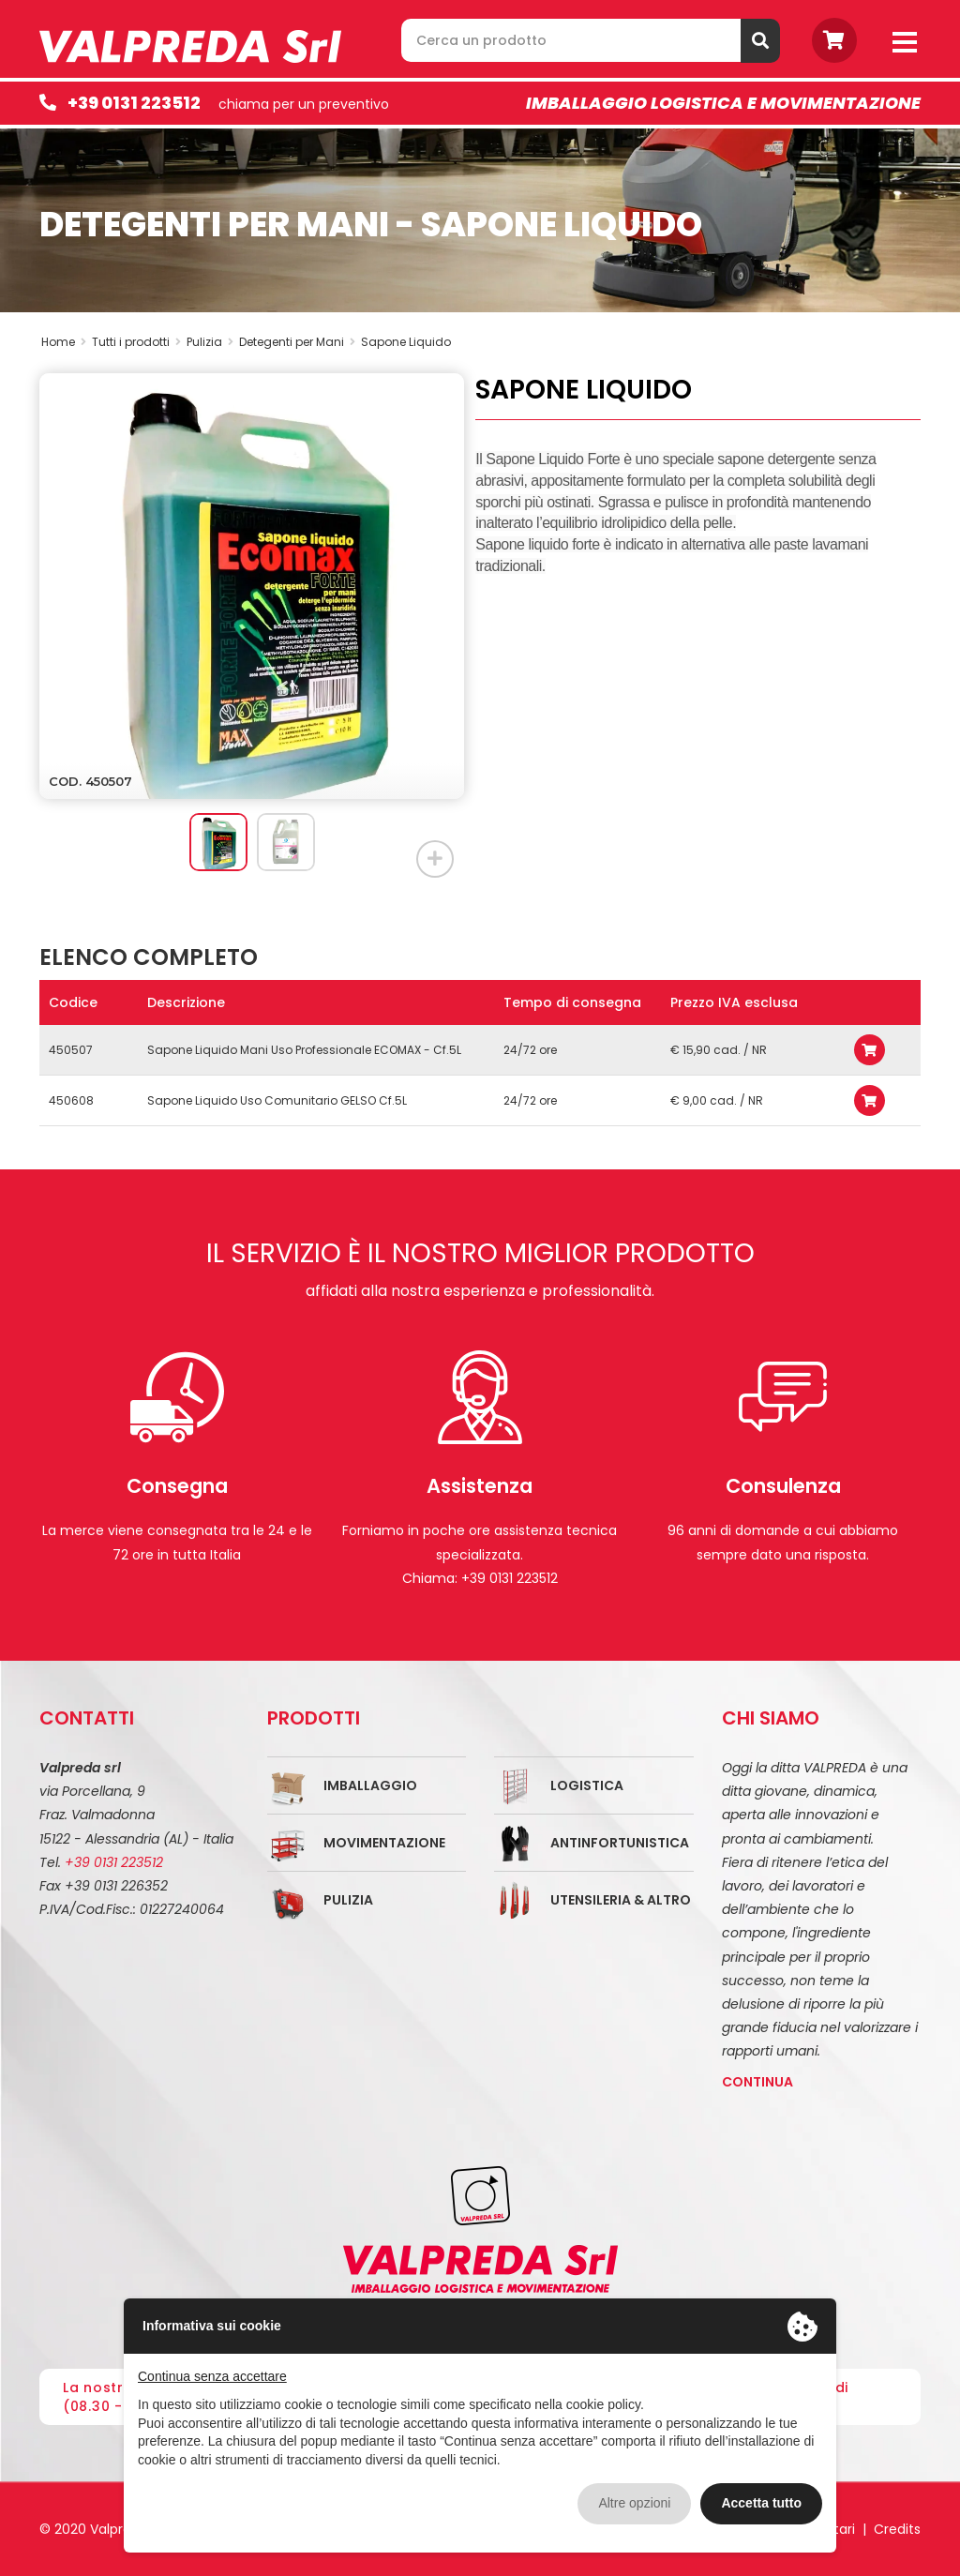 This screenshot has height=2576, width=960. I want to click on Imballaggio, so click(370, 1785).